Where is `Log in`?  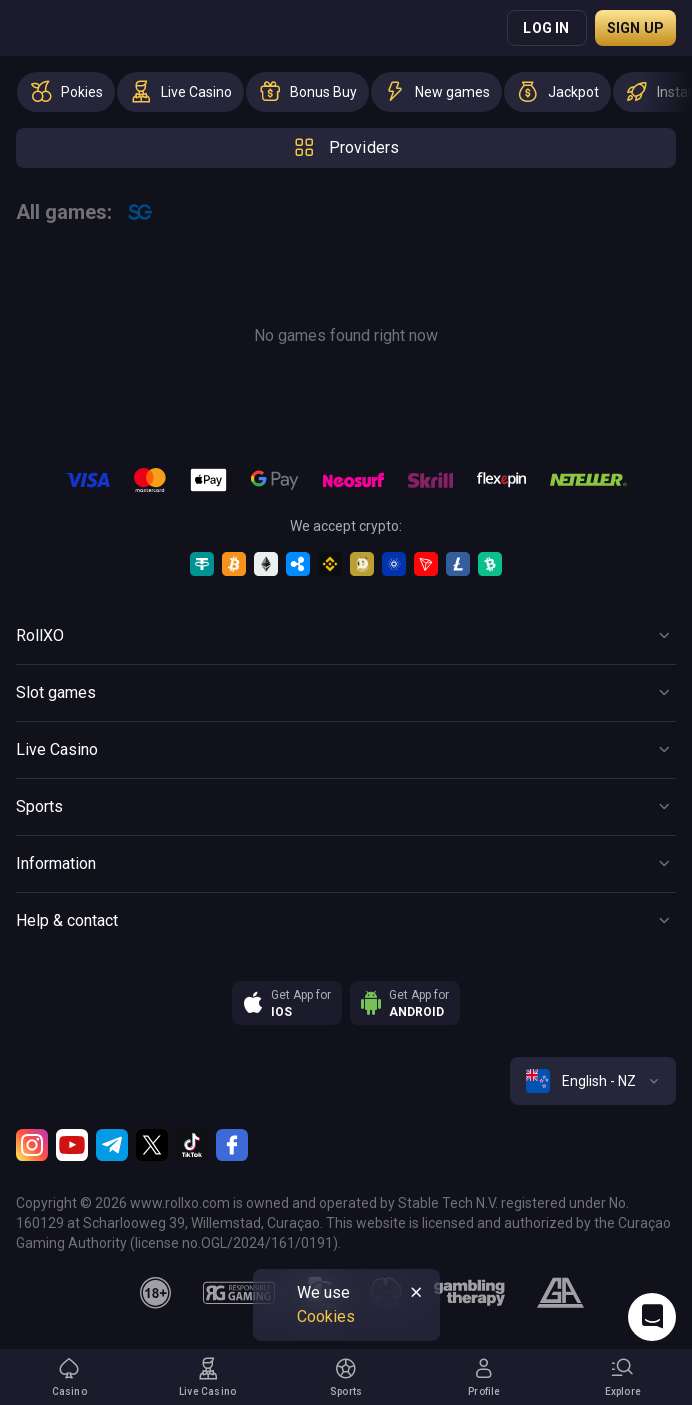
Log in is located at coordinates (546, 28).